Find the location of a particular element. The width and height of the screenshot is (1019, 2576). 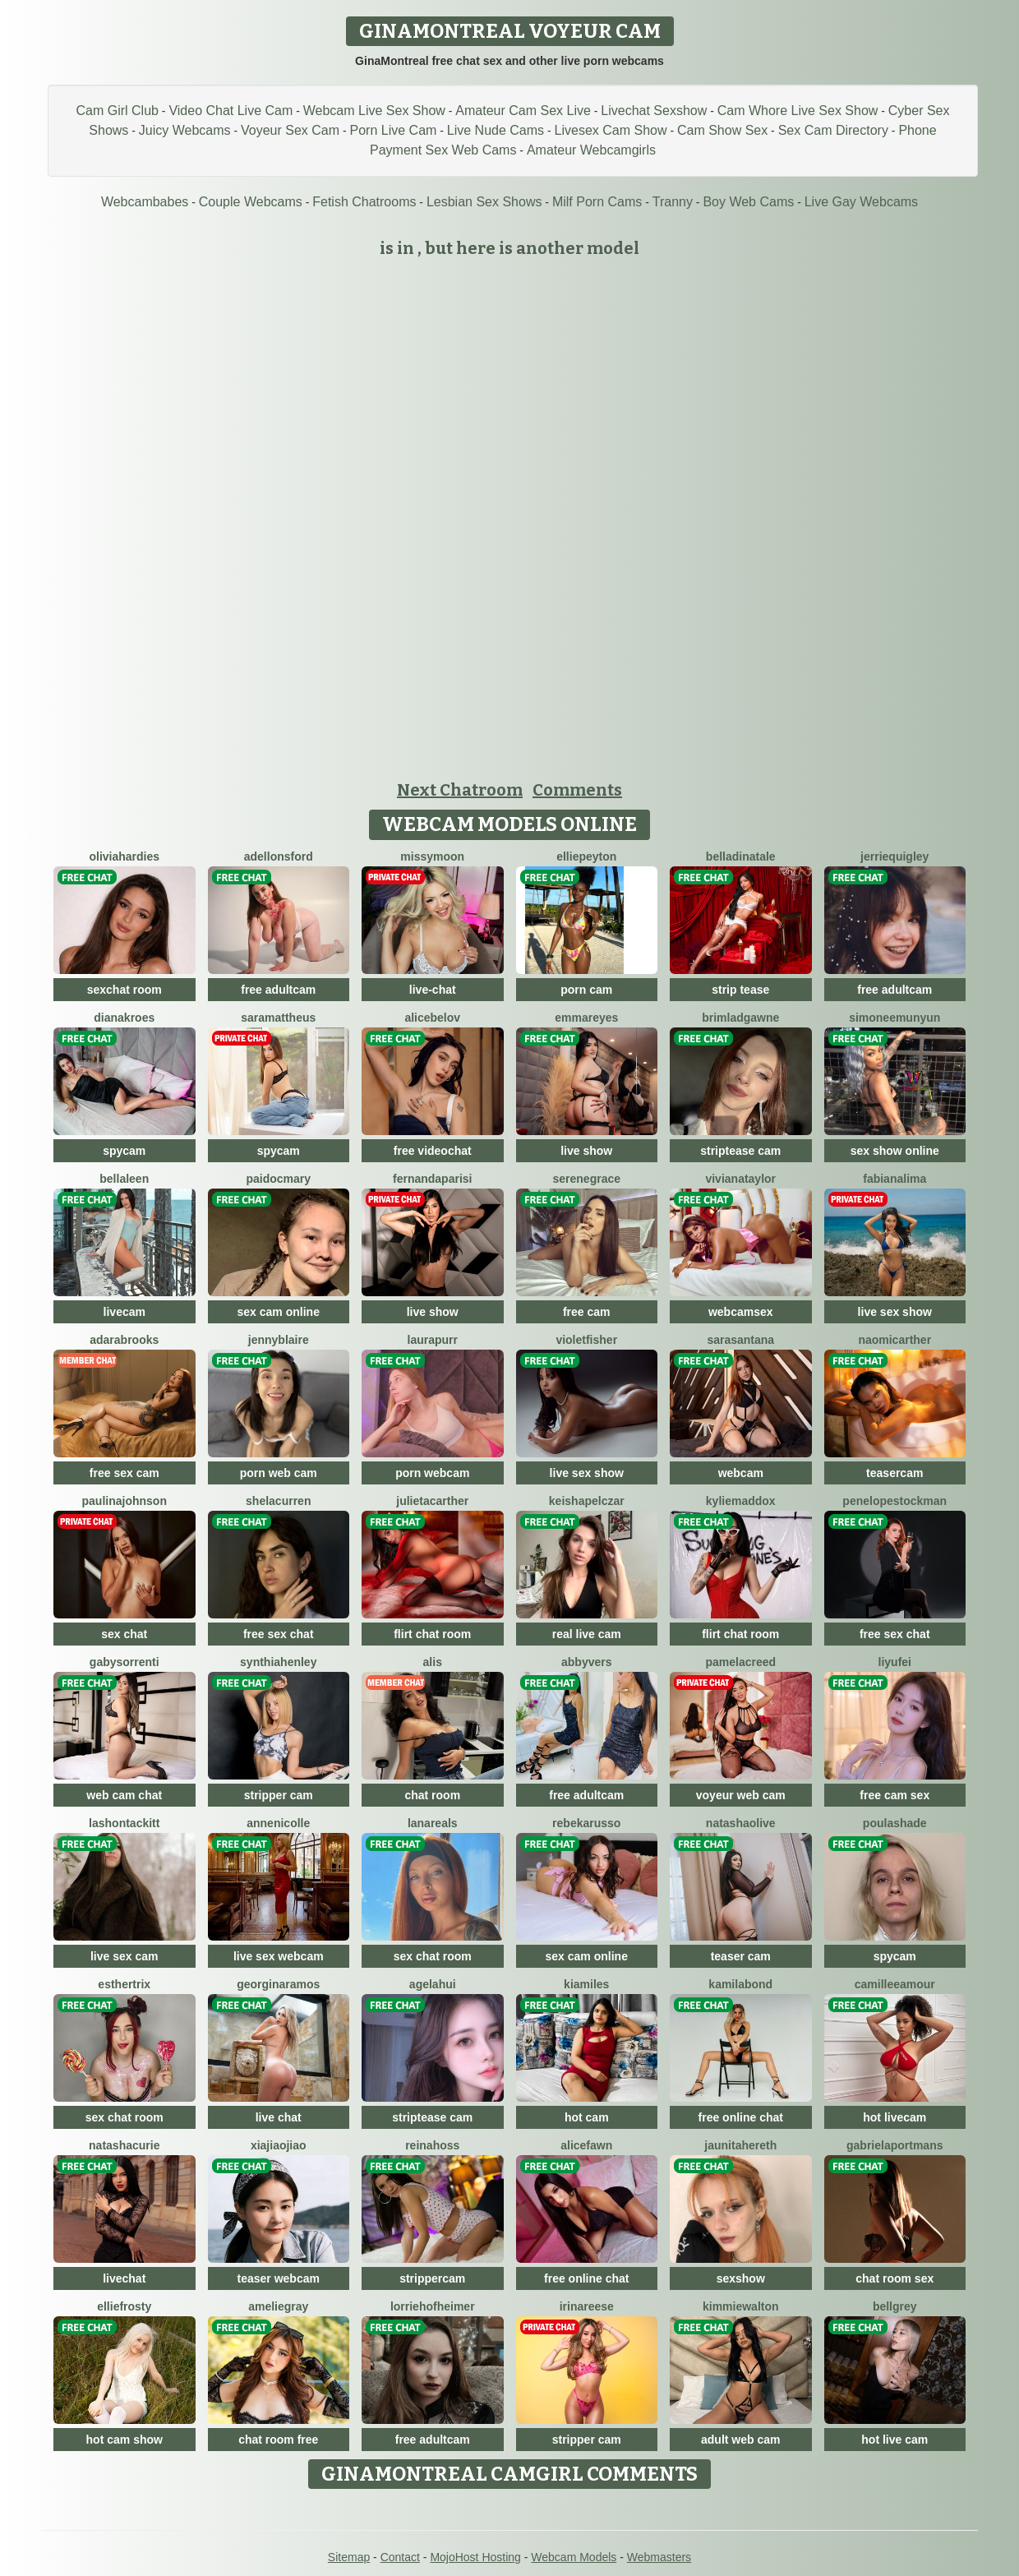

KiaMiles is located at coordinates (586, 1984).